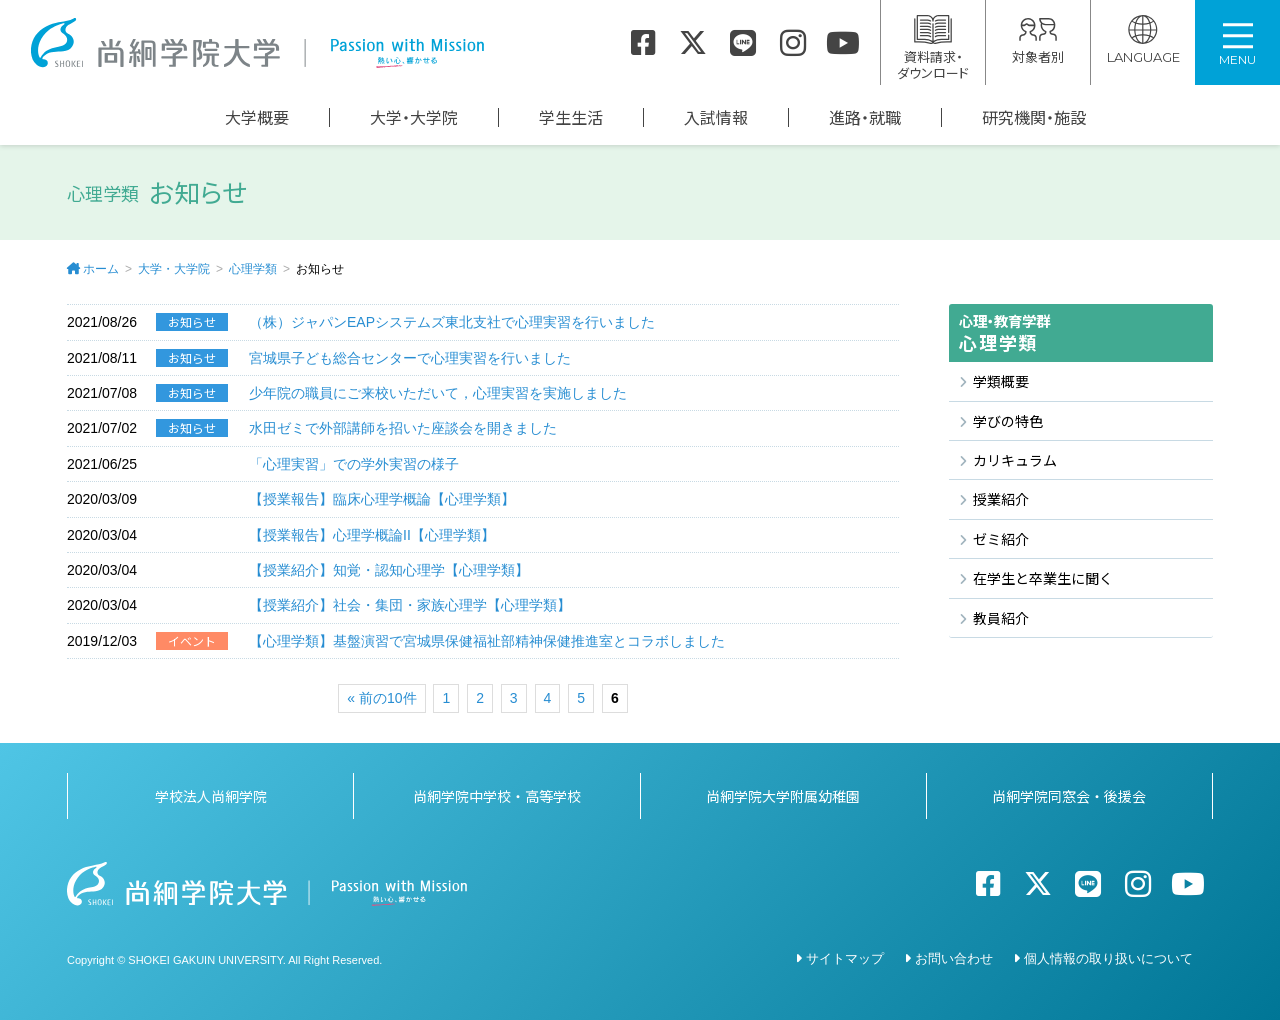 This screenshot has height=1020, width=1280. I want to click on 資料請求・ダウンロード, so click(933, 48).